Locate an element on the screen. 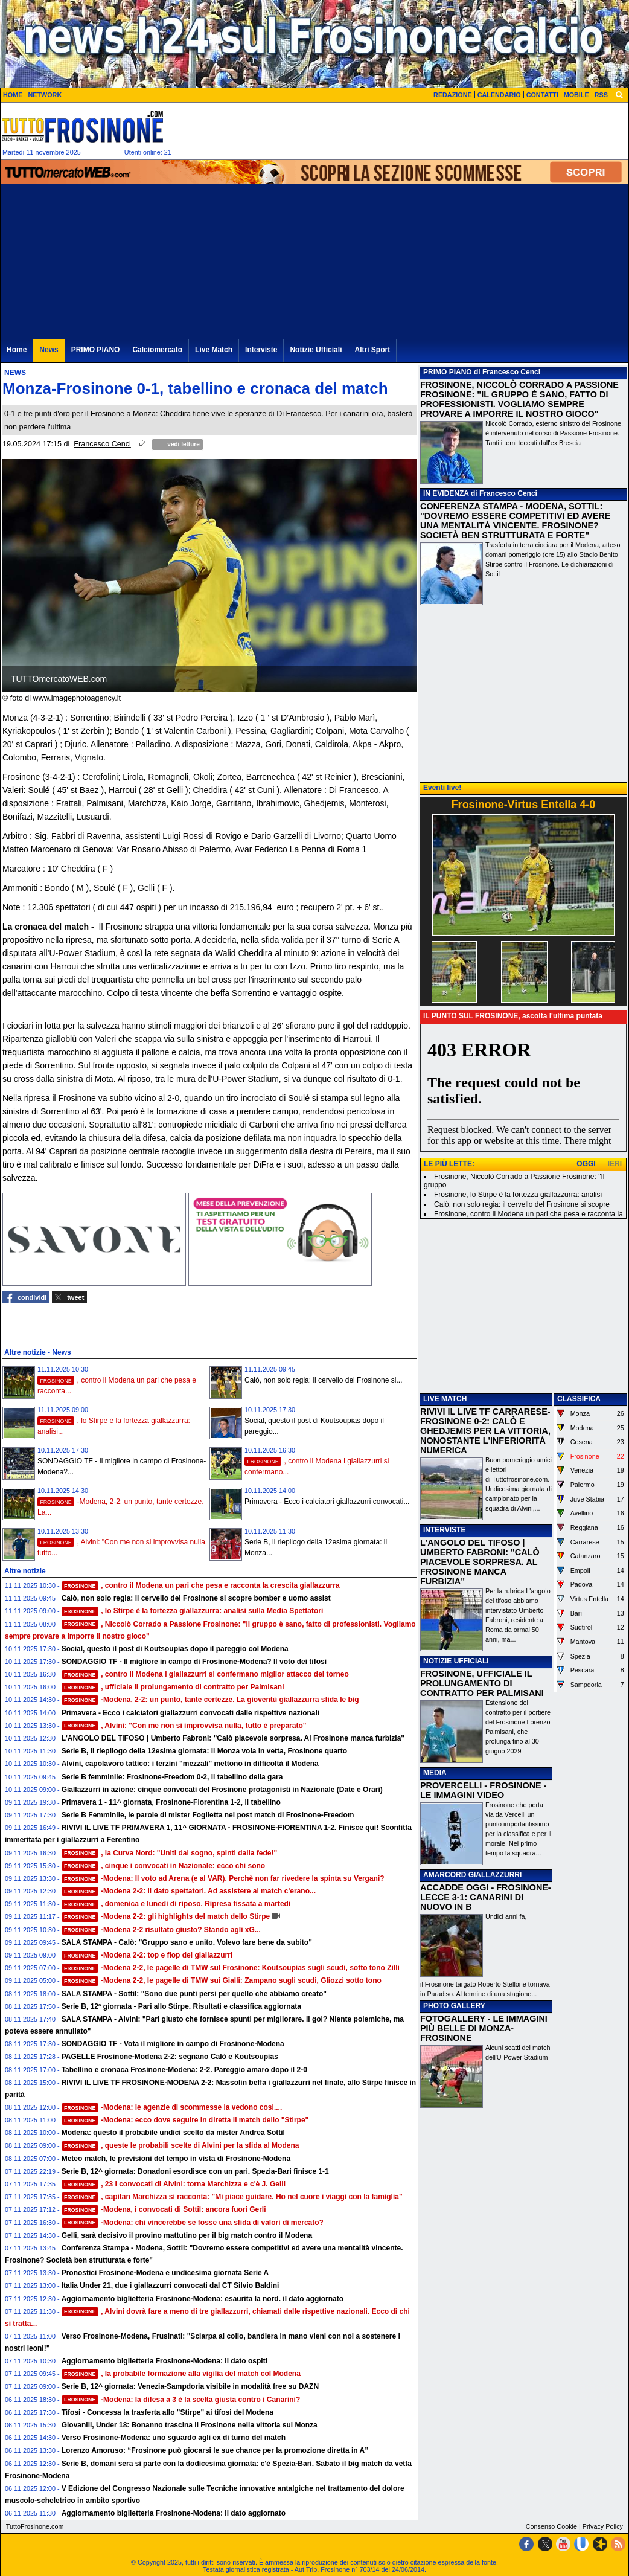  Serie B, 12^ giornata: Venezia-Sampdoria visibile in modalità free su DAZN is located at coordinates (190, 2386).